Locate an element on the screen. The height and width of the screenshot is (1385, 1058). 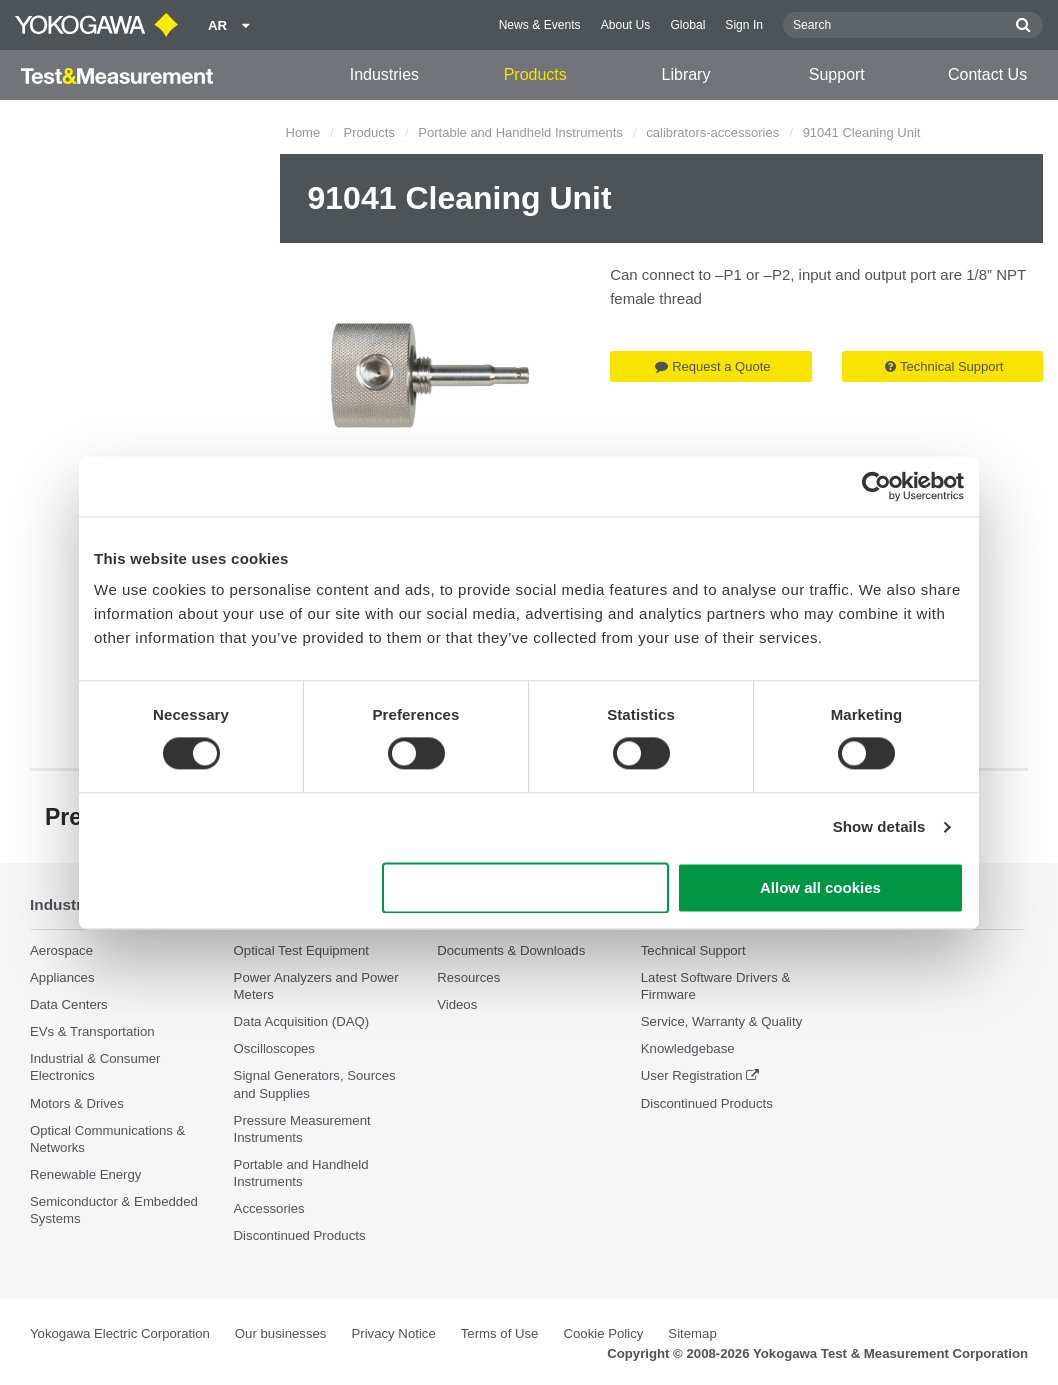
Aerospace is located at coordinates (61, 950).